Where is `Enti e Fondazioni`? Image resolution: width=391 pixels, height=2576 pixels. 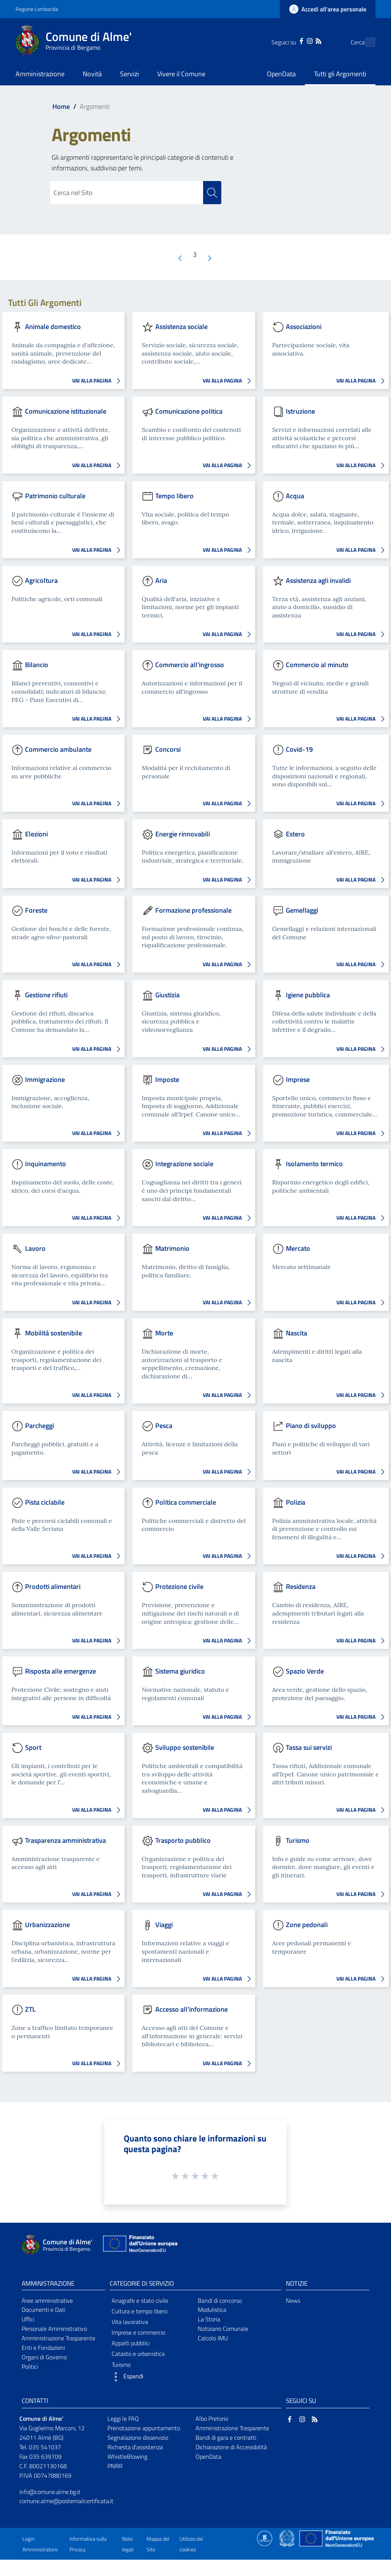
Enti e Fondazioni is located at coordinates (43, 2347).